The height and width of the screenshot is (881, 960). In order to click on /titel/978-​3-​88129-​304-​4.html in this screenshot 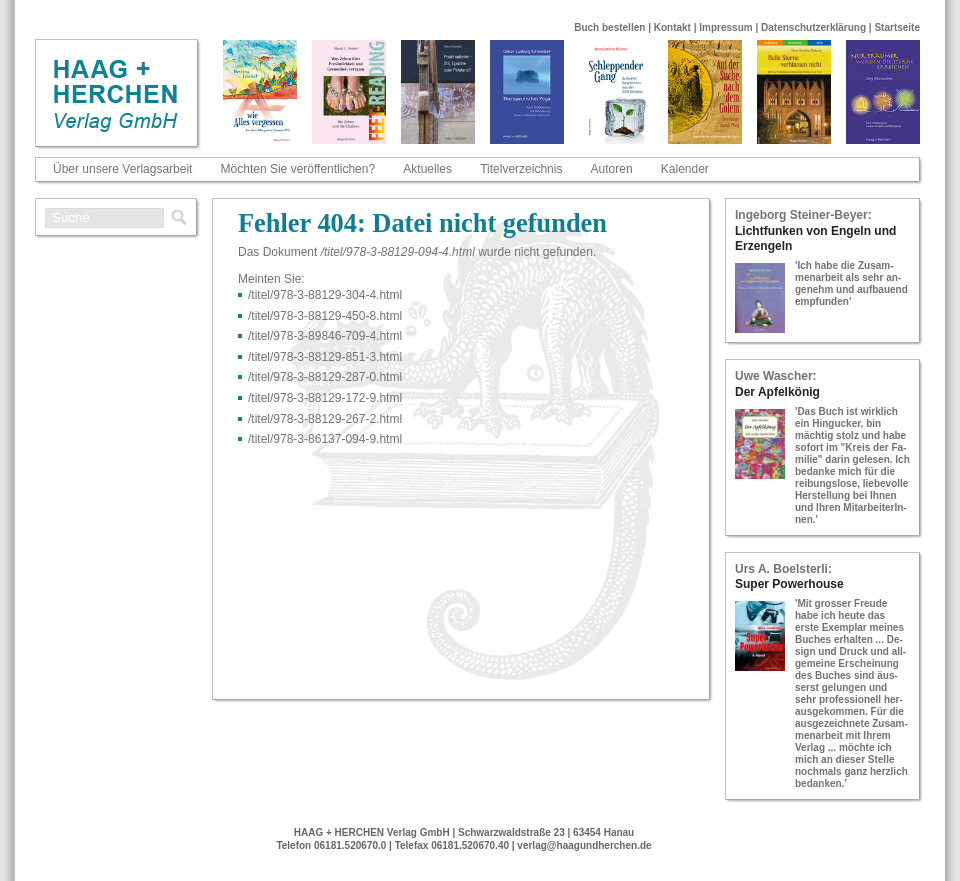, I will do `click(325, 295)`.